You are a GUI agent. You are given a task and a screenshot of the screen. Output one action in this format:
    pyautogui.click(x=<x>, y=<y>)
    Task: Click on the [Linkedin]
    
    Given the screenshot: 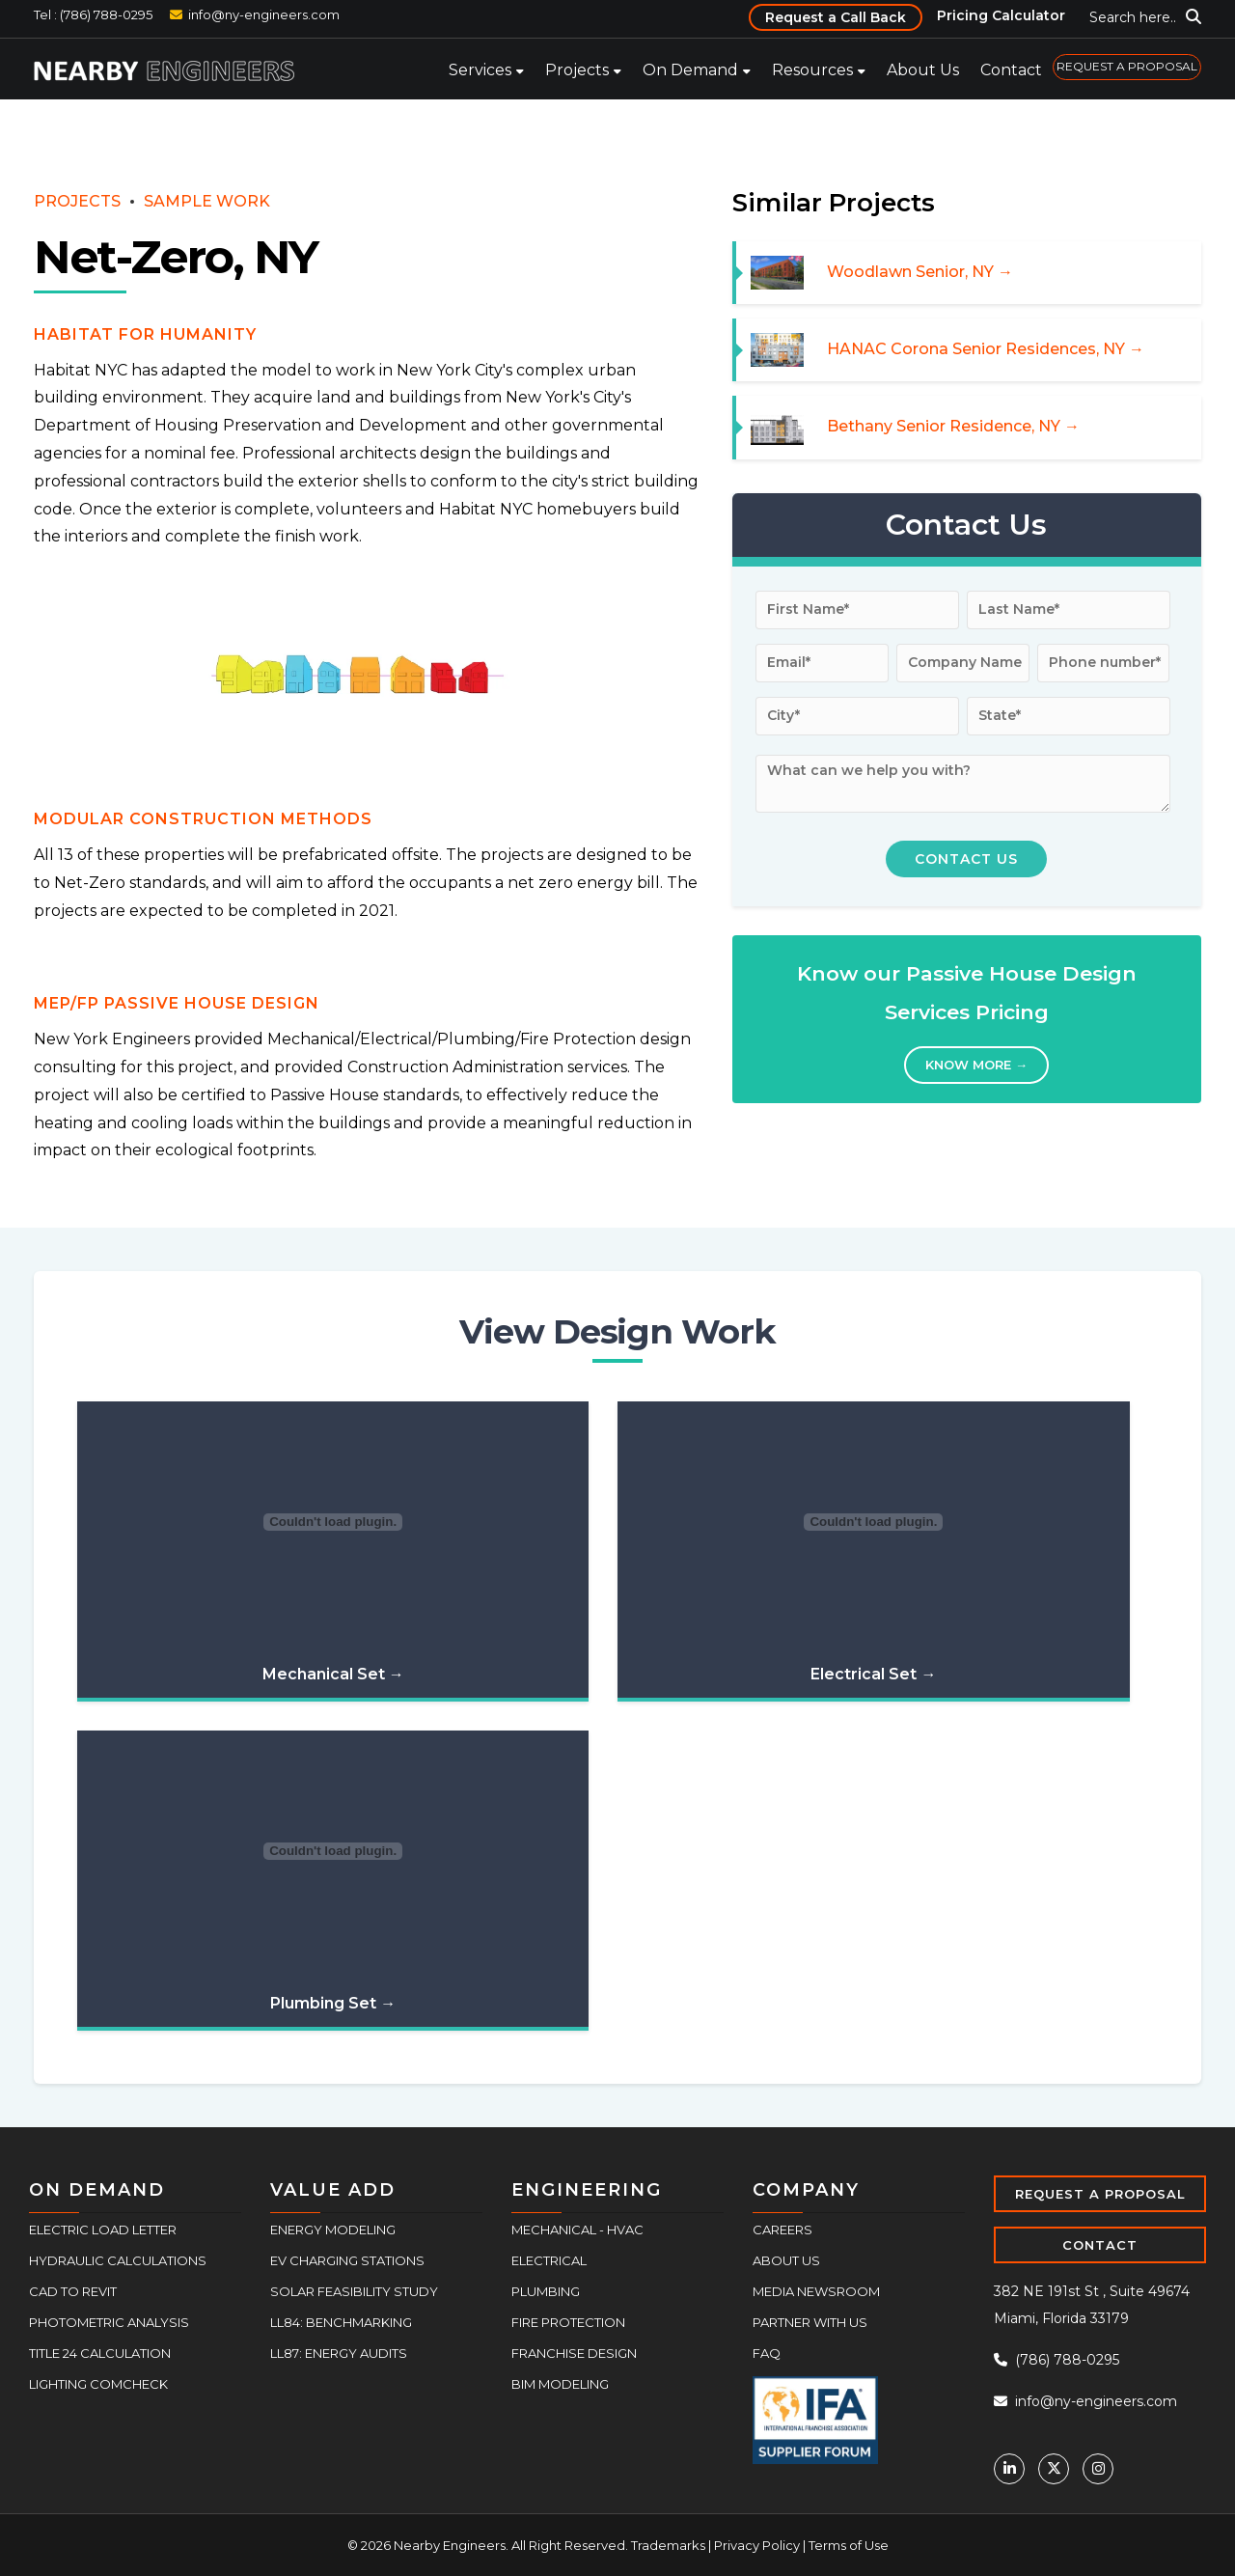 What is the action you would take?
    pyautogui.click(x=1009, y=2468)
    